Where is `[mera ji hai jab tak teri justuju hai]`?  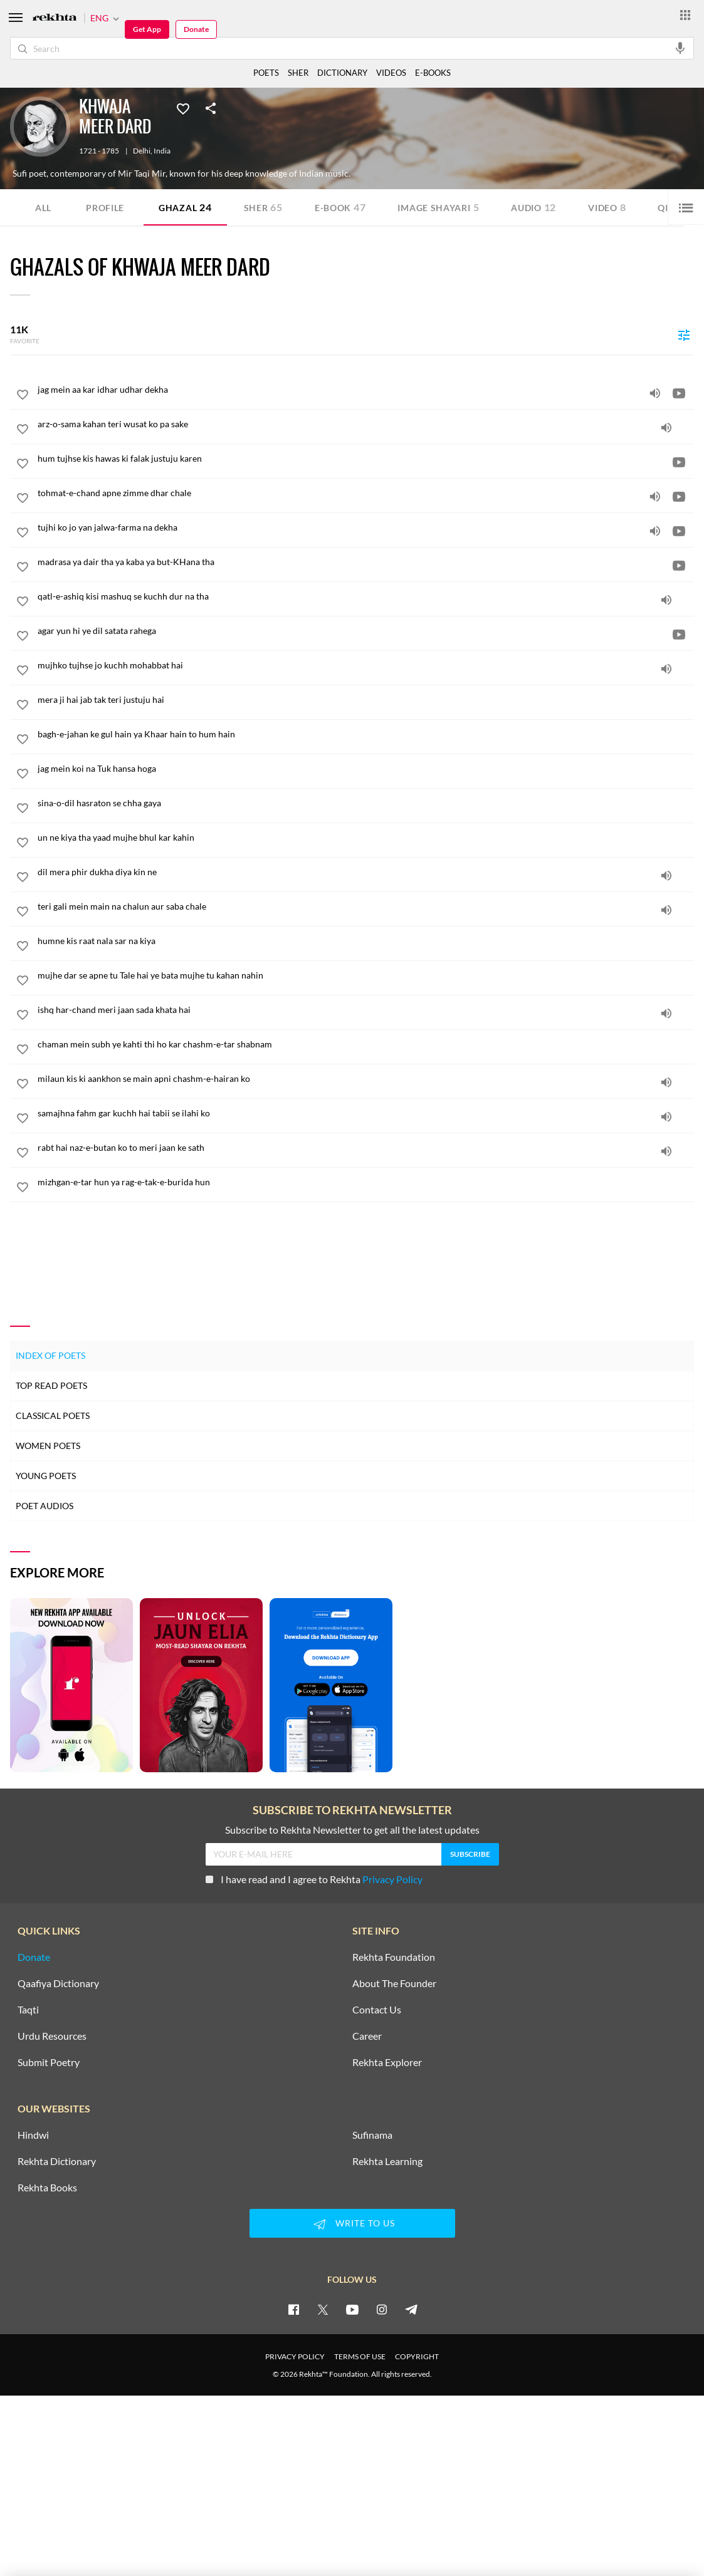 [mera ji hai jab tak teri justuju hai] is located at coordinates (366, 699).